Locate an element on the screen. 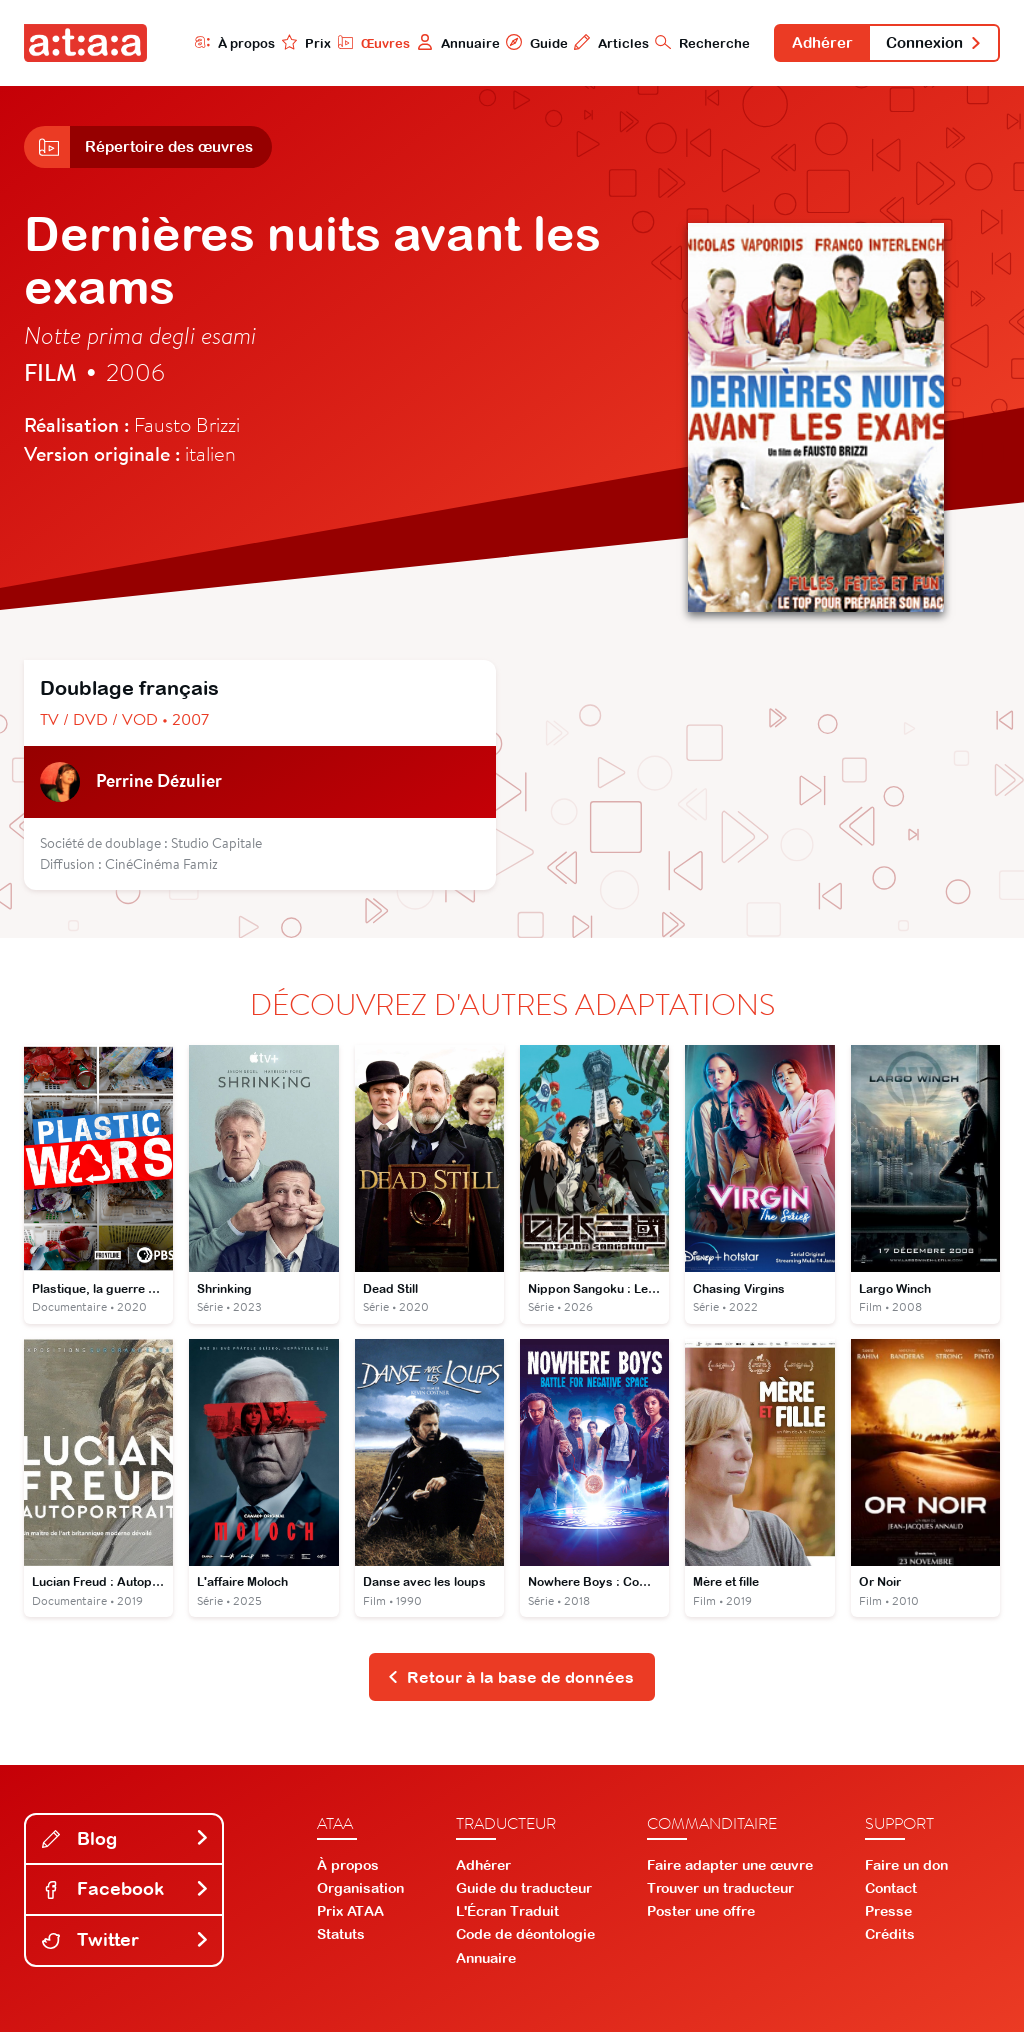 This screenshot has width=1024, height=2041. Annuaire is located at coordinates (434, 43).